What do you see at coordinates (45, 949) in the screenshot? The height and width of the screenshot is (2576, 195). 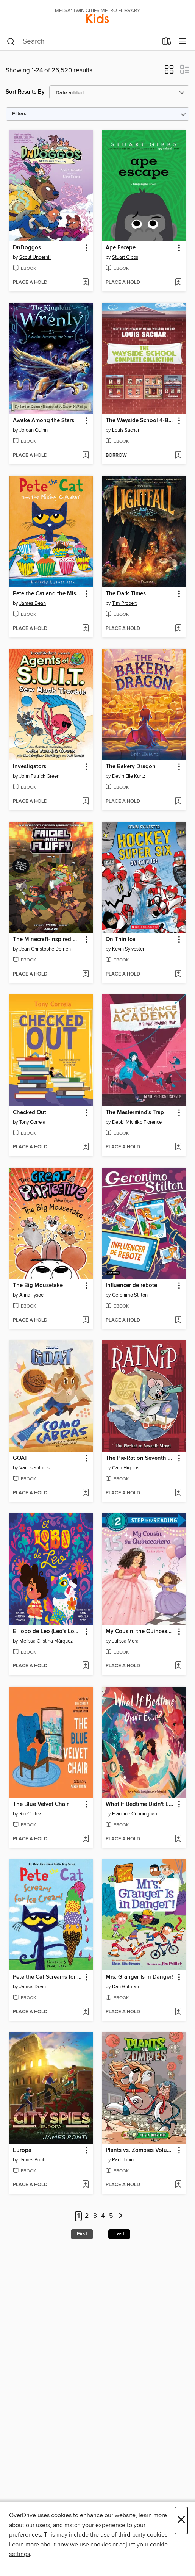 I see `Jean-Christophe Derrien [Search by author, Jean-Christophe Derrien]` at bounding box center [45, 949].